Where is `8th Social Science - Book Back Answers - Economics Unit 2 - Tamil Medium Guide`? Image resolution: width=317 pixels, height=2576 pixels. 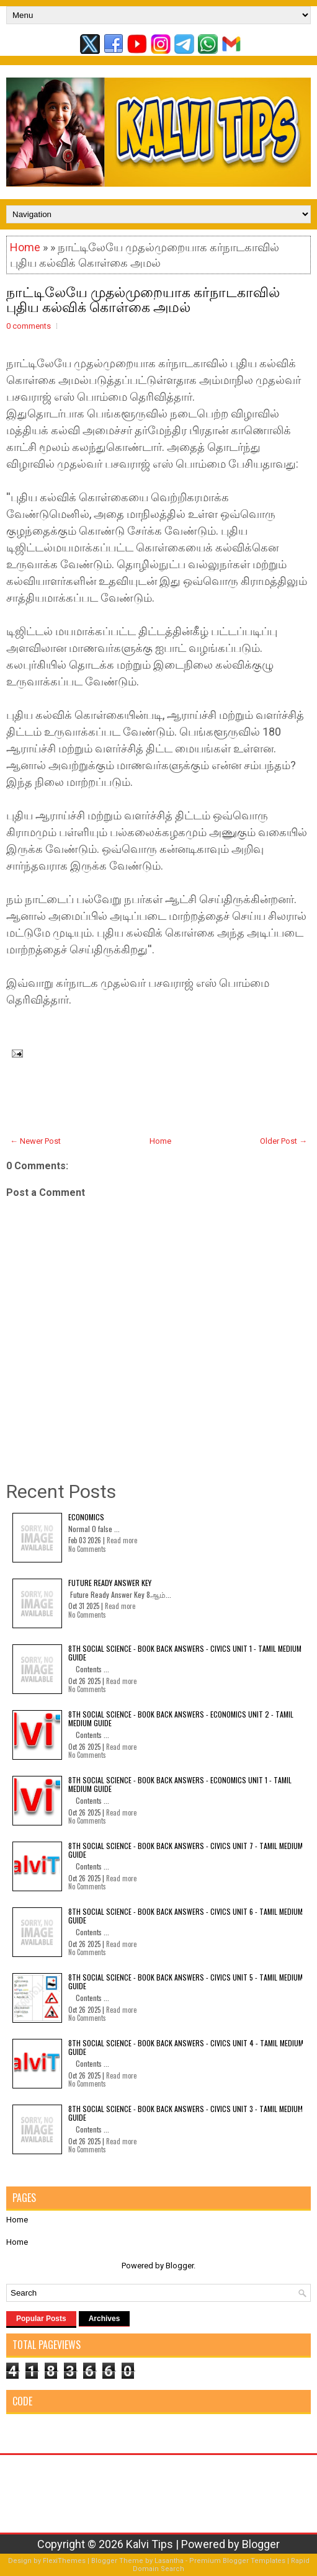
8th Social Science - Book Back Answers - Economics Unit 2 - Tamil Medium Guide is located at coordinates (180, 1718).